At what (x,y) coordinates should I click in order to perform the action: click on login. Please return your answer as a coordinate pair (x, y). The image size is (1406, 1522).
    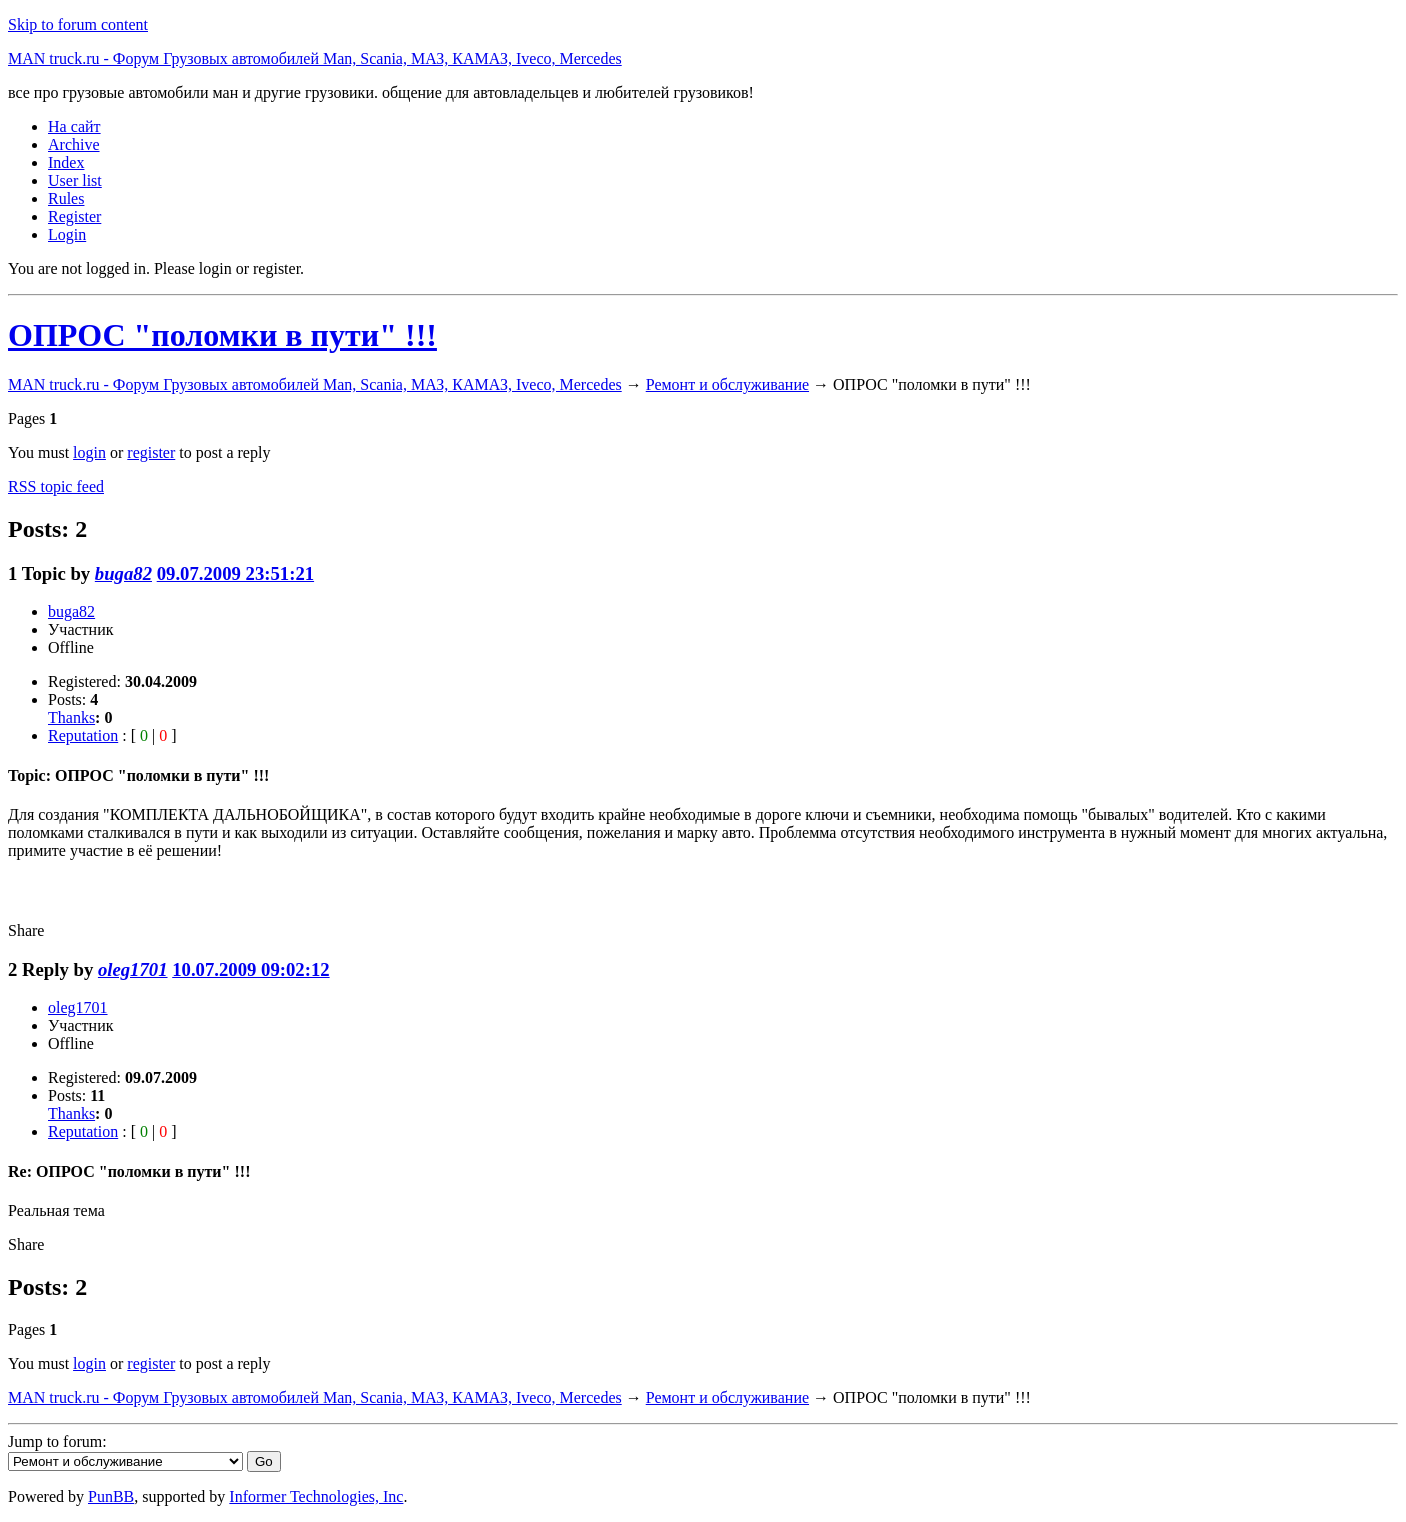
    Looking at the image, I should click on (89, 452).